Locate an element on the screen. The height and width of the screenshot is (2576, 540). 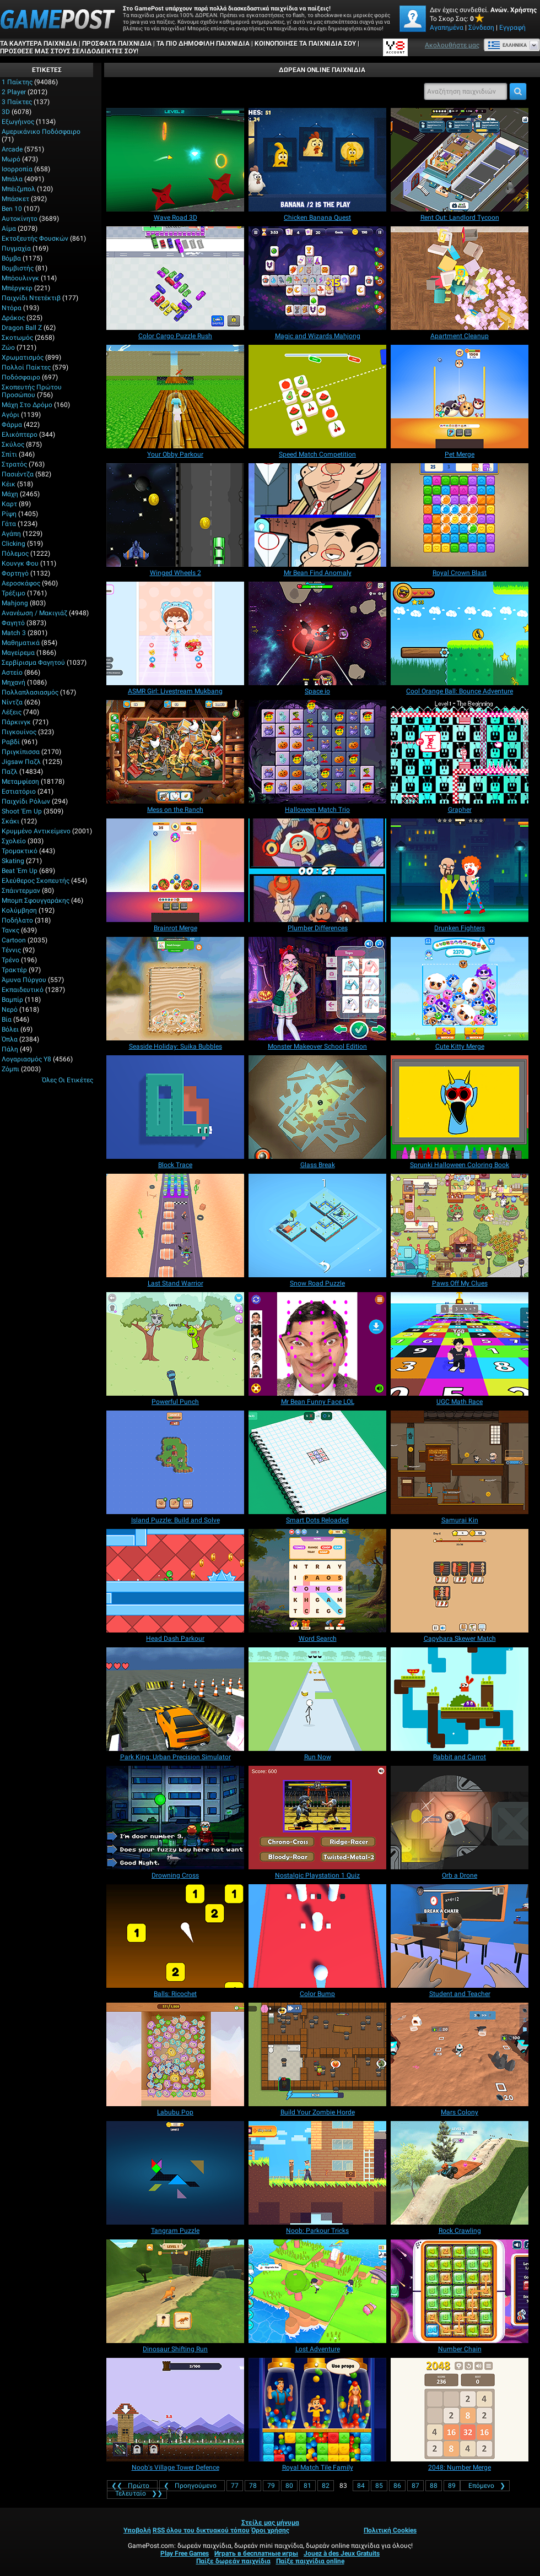
[Drowning Cross] is located at coordinates (175, 1817).